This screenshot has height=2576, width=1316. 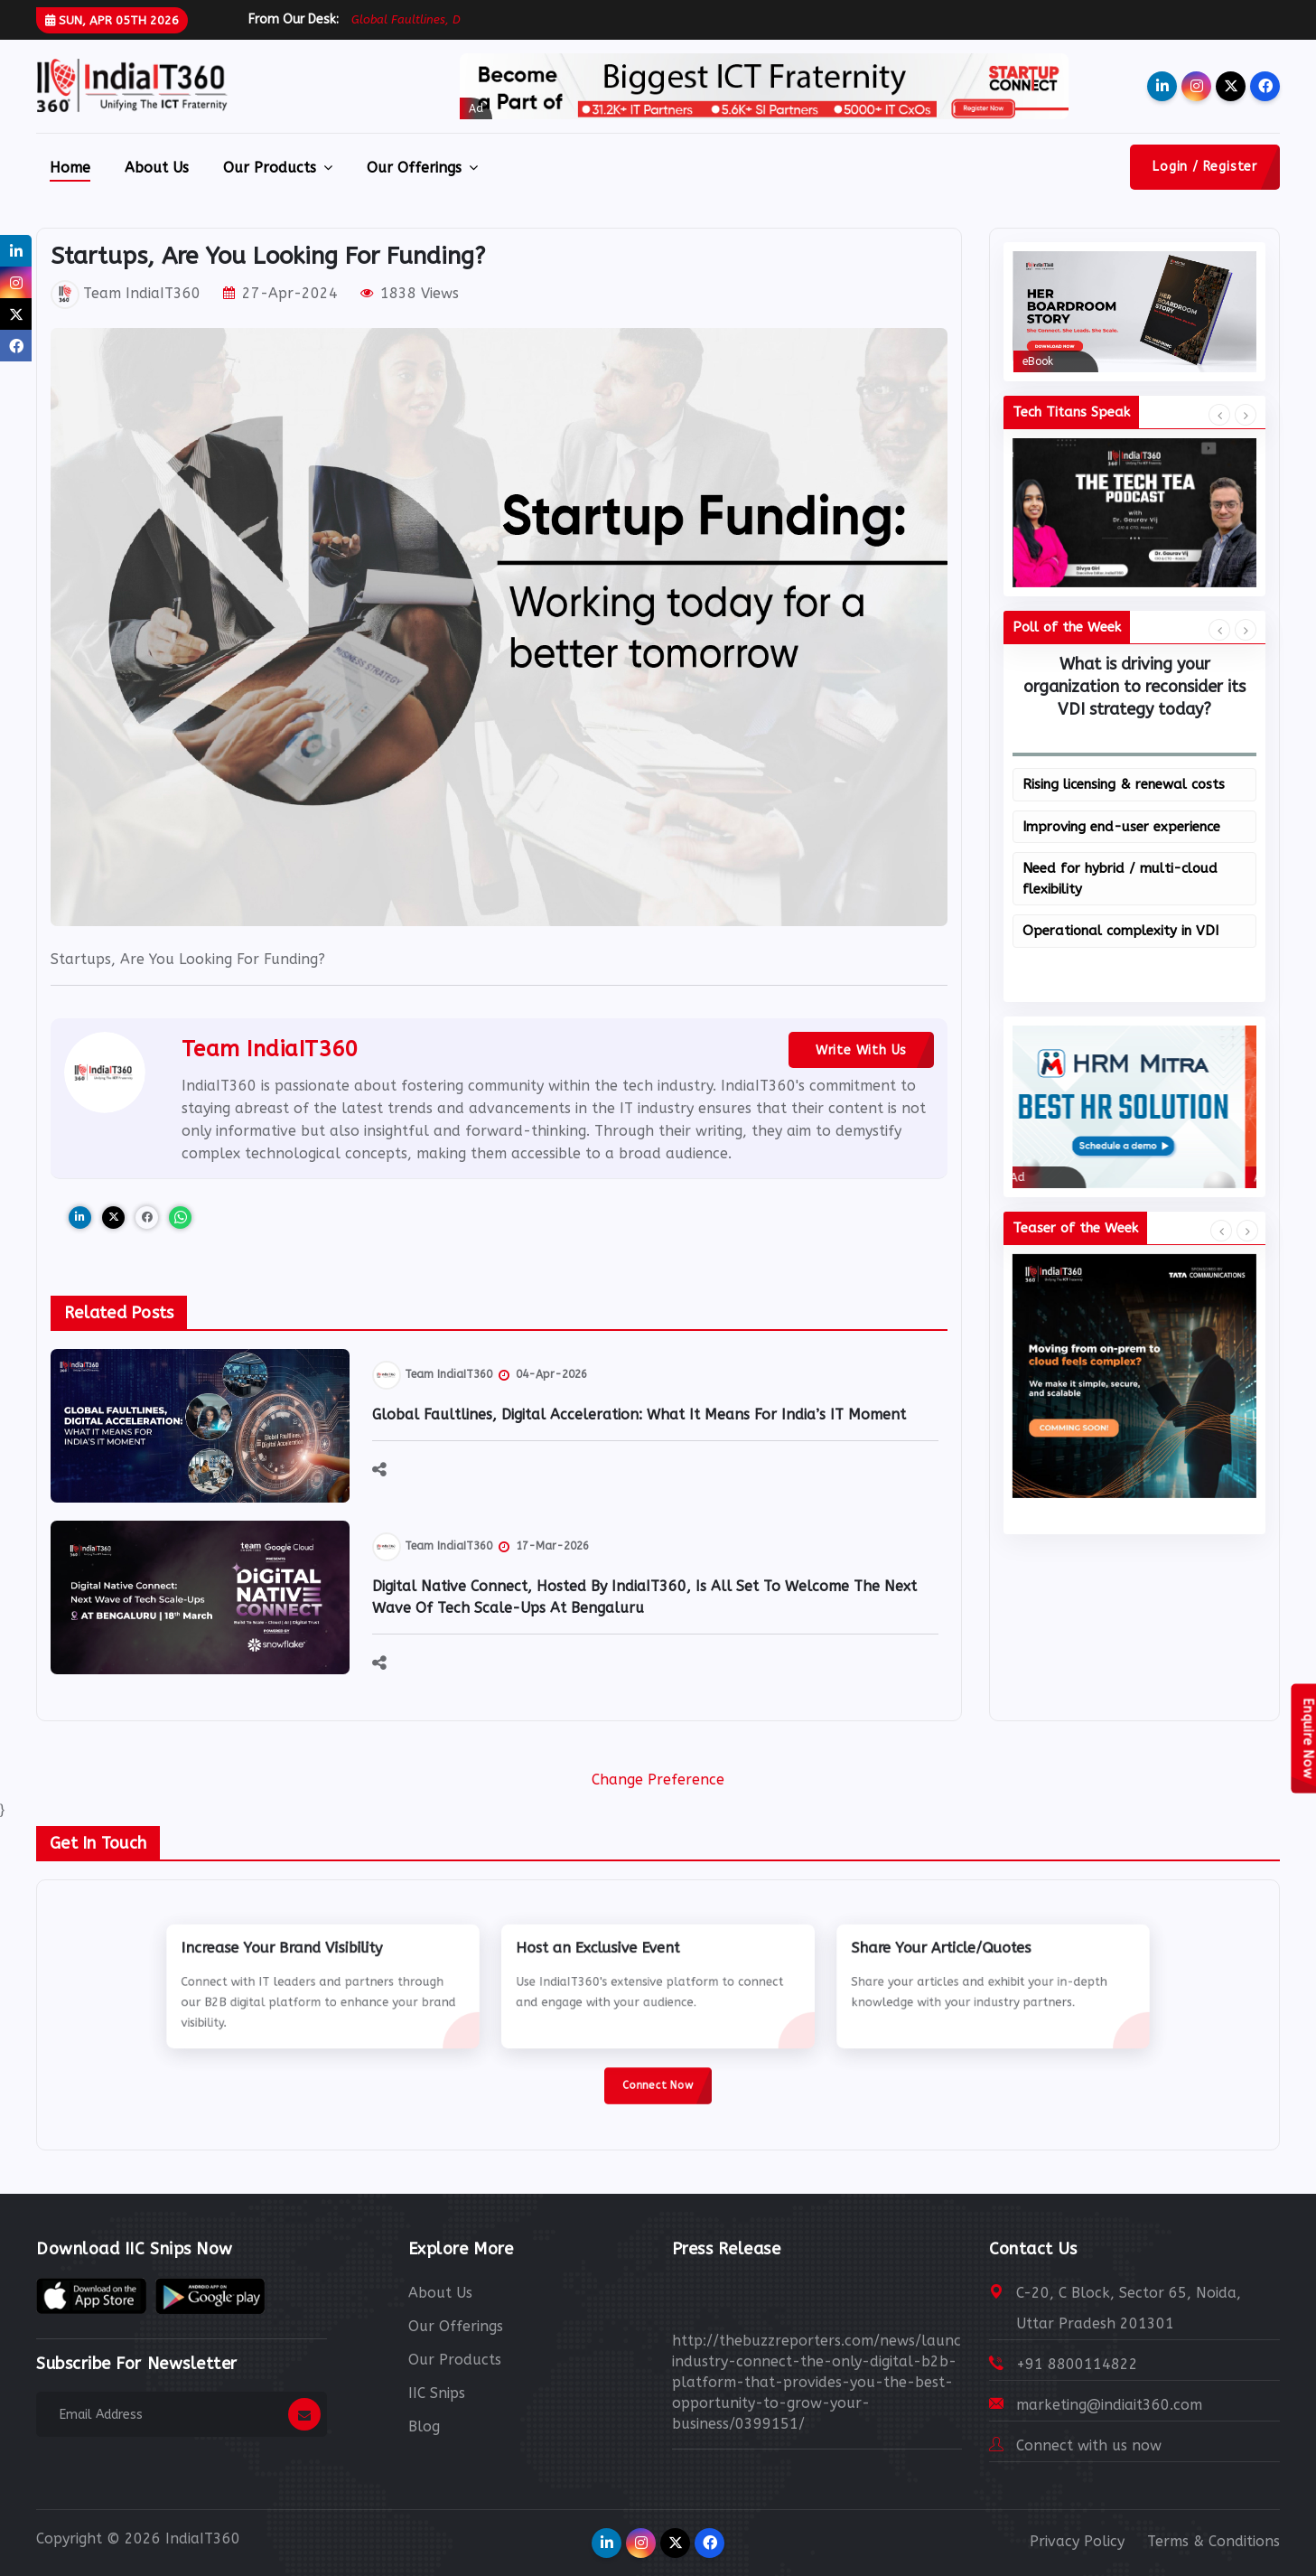 What do you see at coordinates (1109, 2404) in the screenshot?
I see `marketing@indiait360.com` at bounding box center [1109, 2404].